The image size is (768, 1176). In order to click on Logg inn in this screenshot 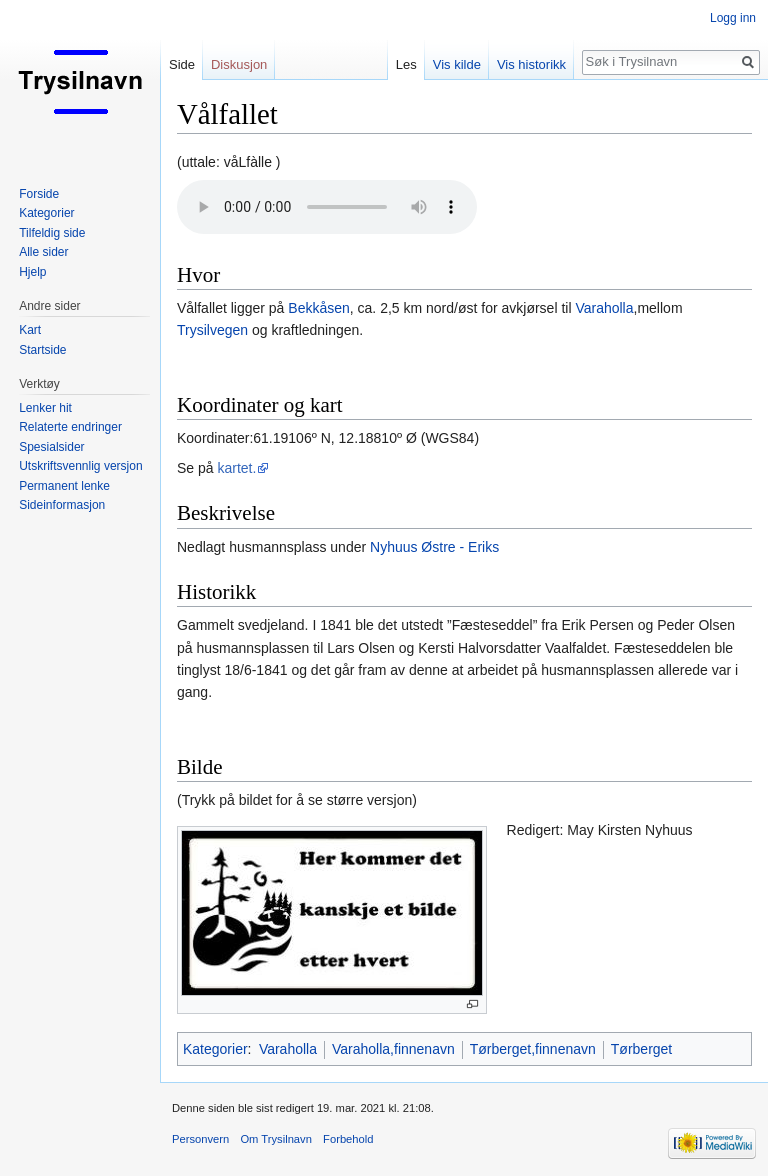, I will do `click(733, 18)`.